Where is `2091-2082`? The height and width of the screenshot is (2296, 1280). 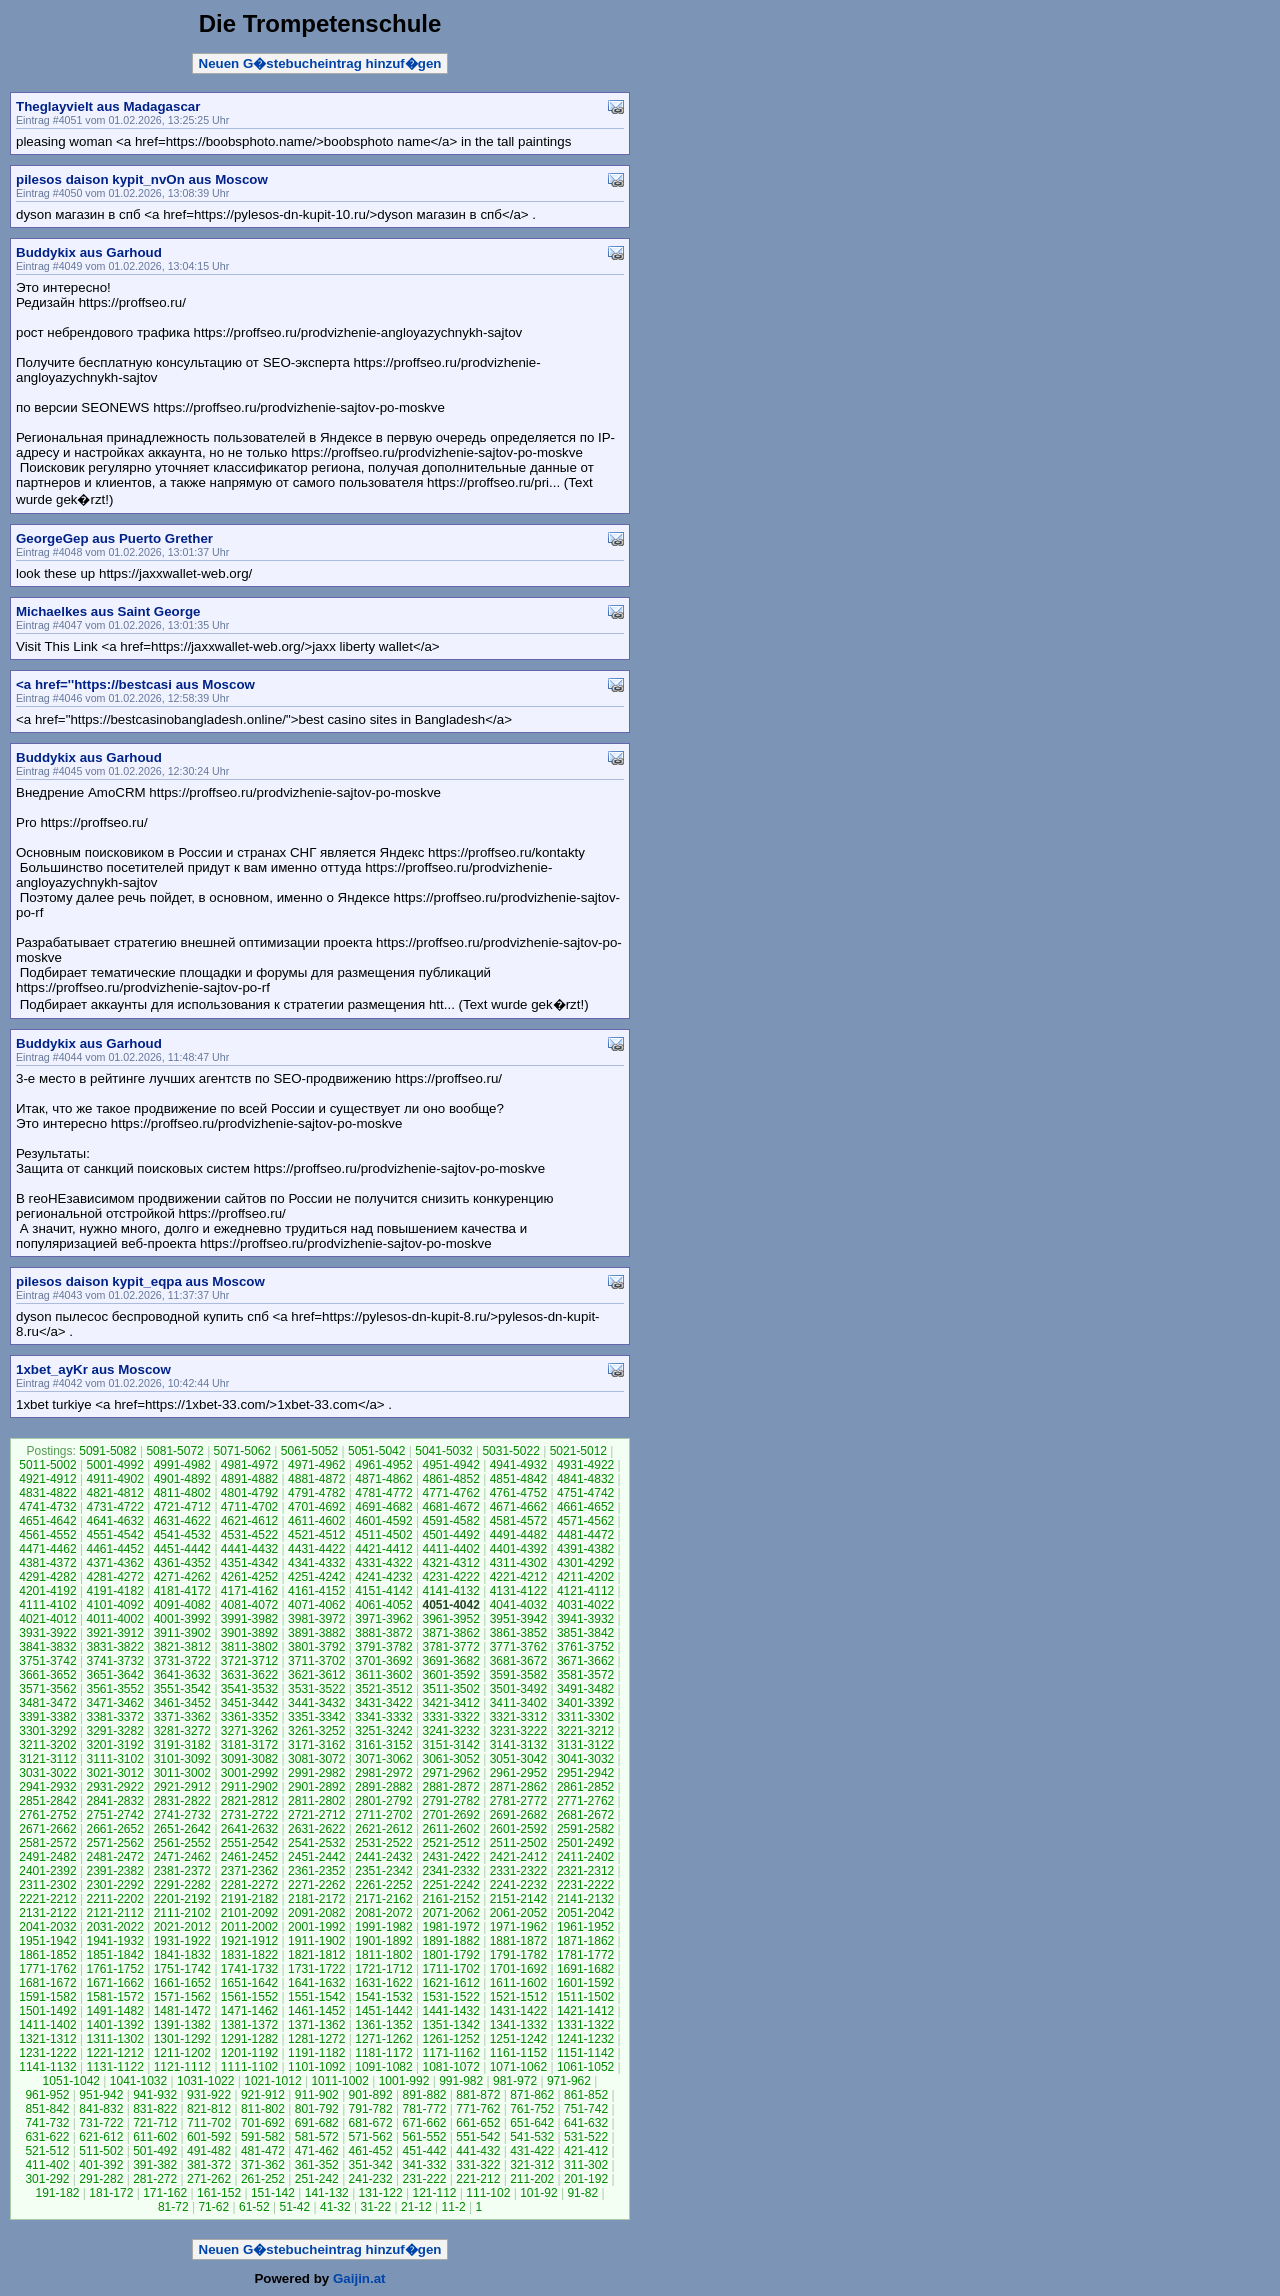 2091-2082 is located at coordinates (316, 1913).